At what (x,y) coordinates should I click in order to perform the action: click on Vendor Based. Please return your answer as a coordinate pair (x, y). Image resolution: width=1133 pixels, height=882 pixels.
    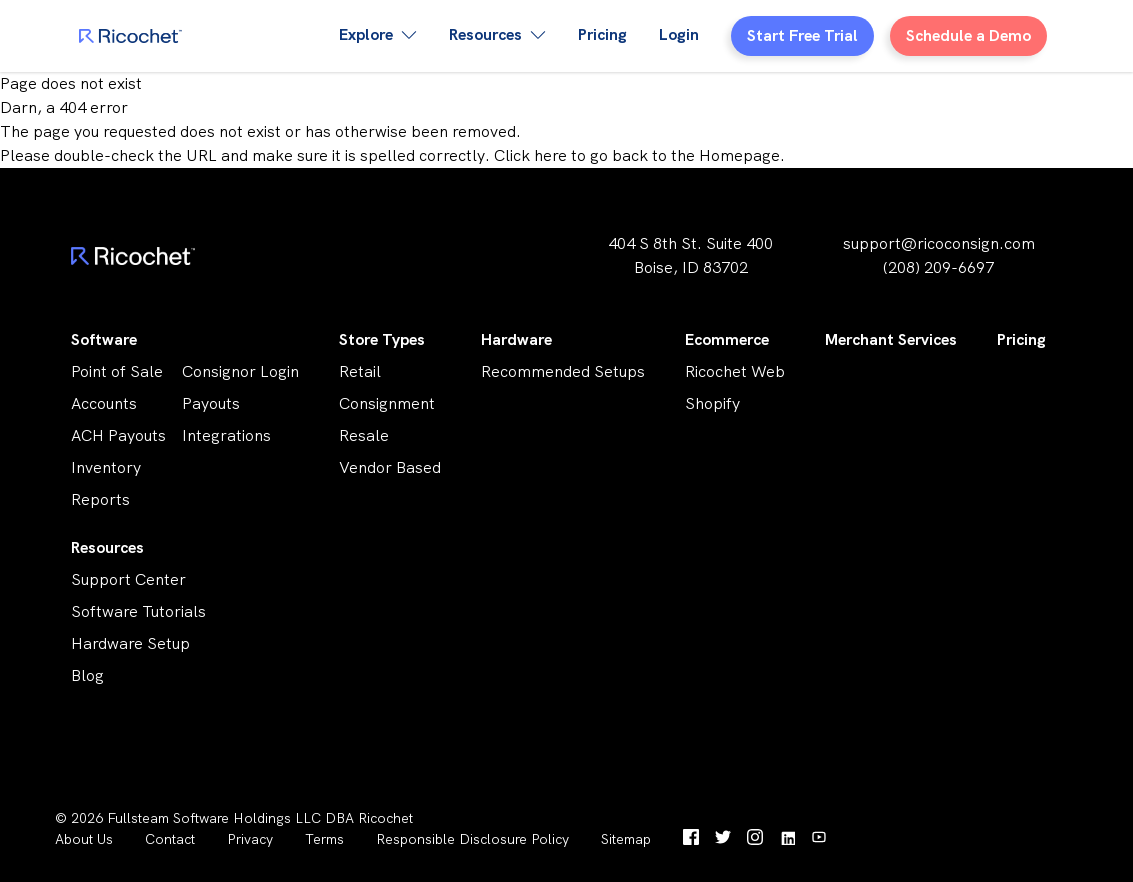
    Looking at the image, I should click on (390, 467).